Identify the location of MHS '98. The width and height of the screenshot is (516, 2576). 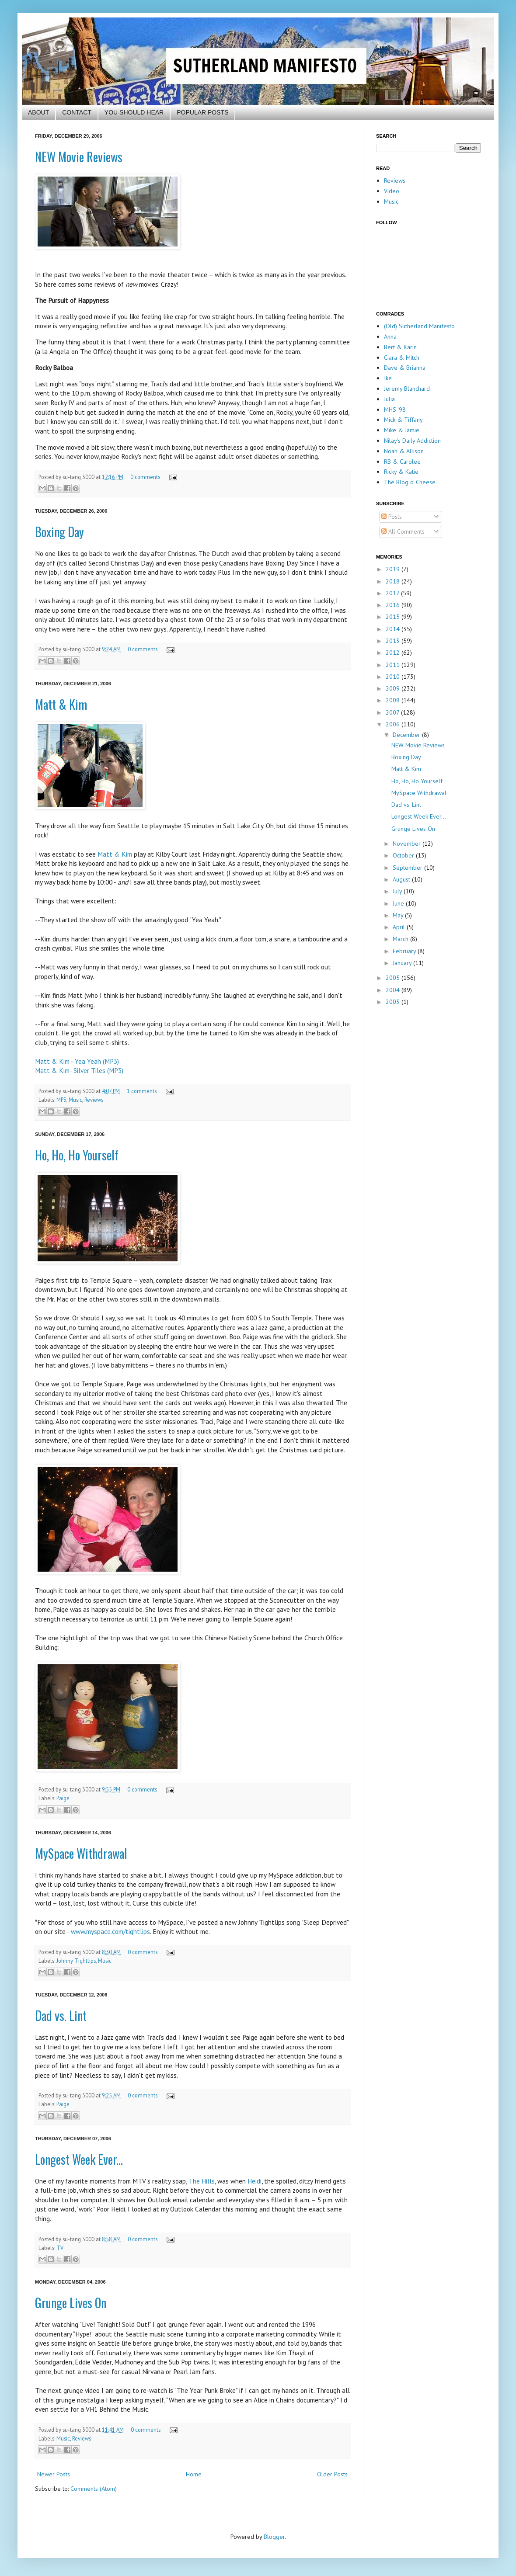
(395, 409).